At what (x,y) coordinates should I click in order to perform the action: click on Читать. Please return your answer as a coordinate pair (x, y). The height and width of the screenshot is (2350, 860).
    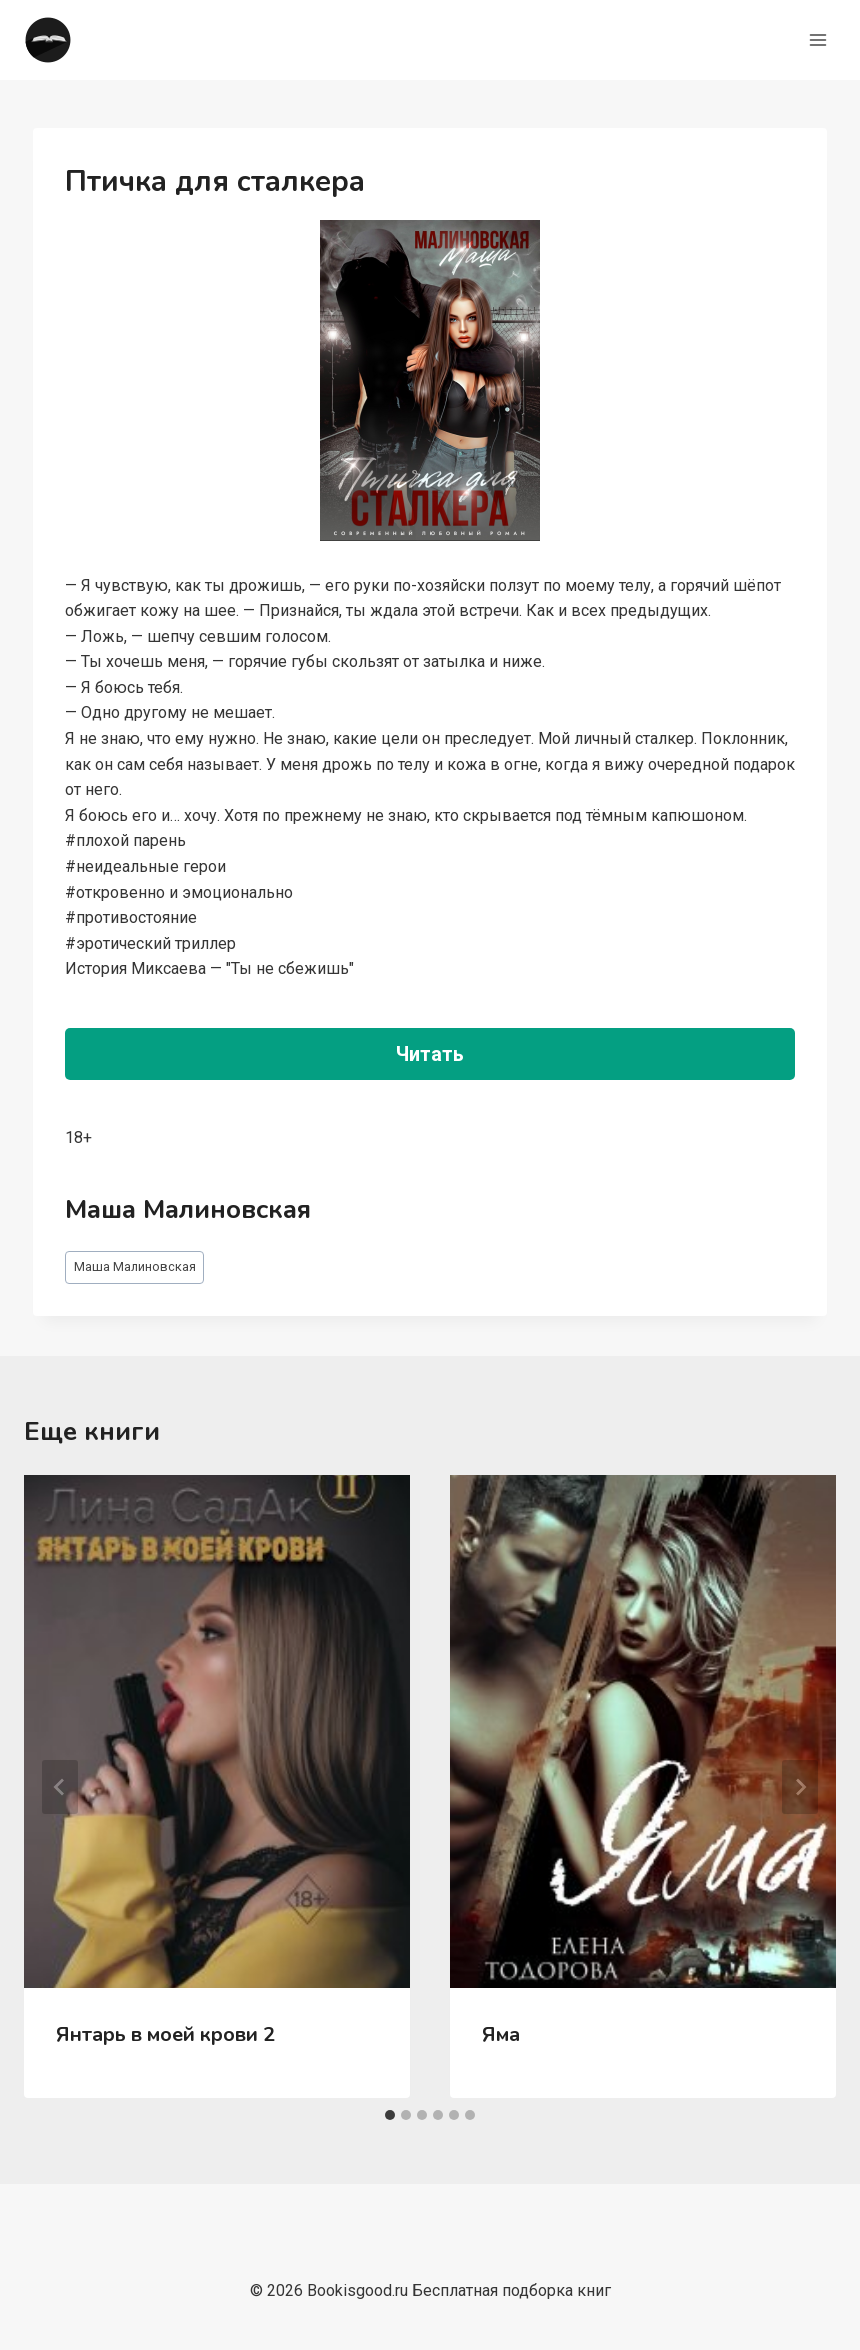
    Looking at the image, I should click on (430, 1054).